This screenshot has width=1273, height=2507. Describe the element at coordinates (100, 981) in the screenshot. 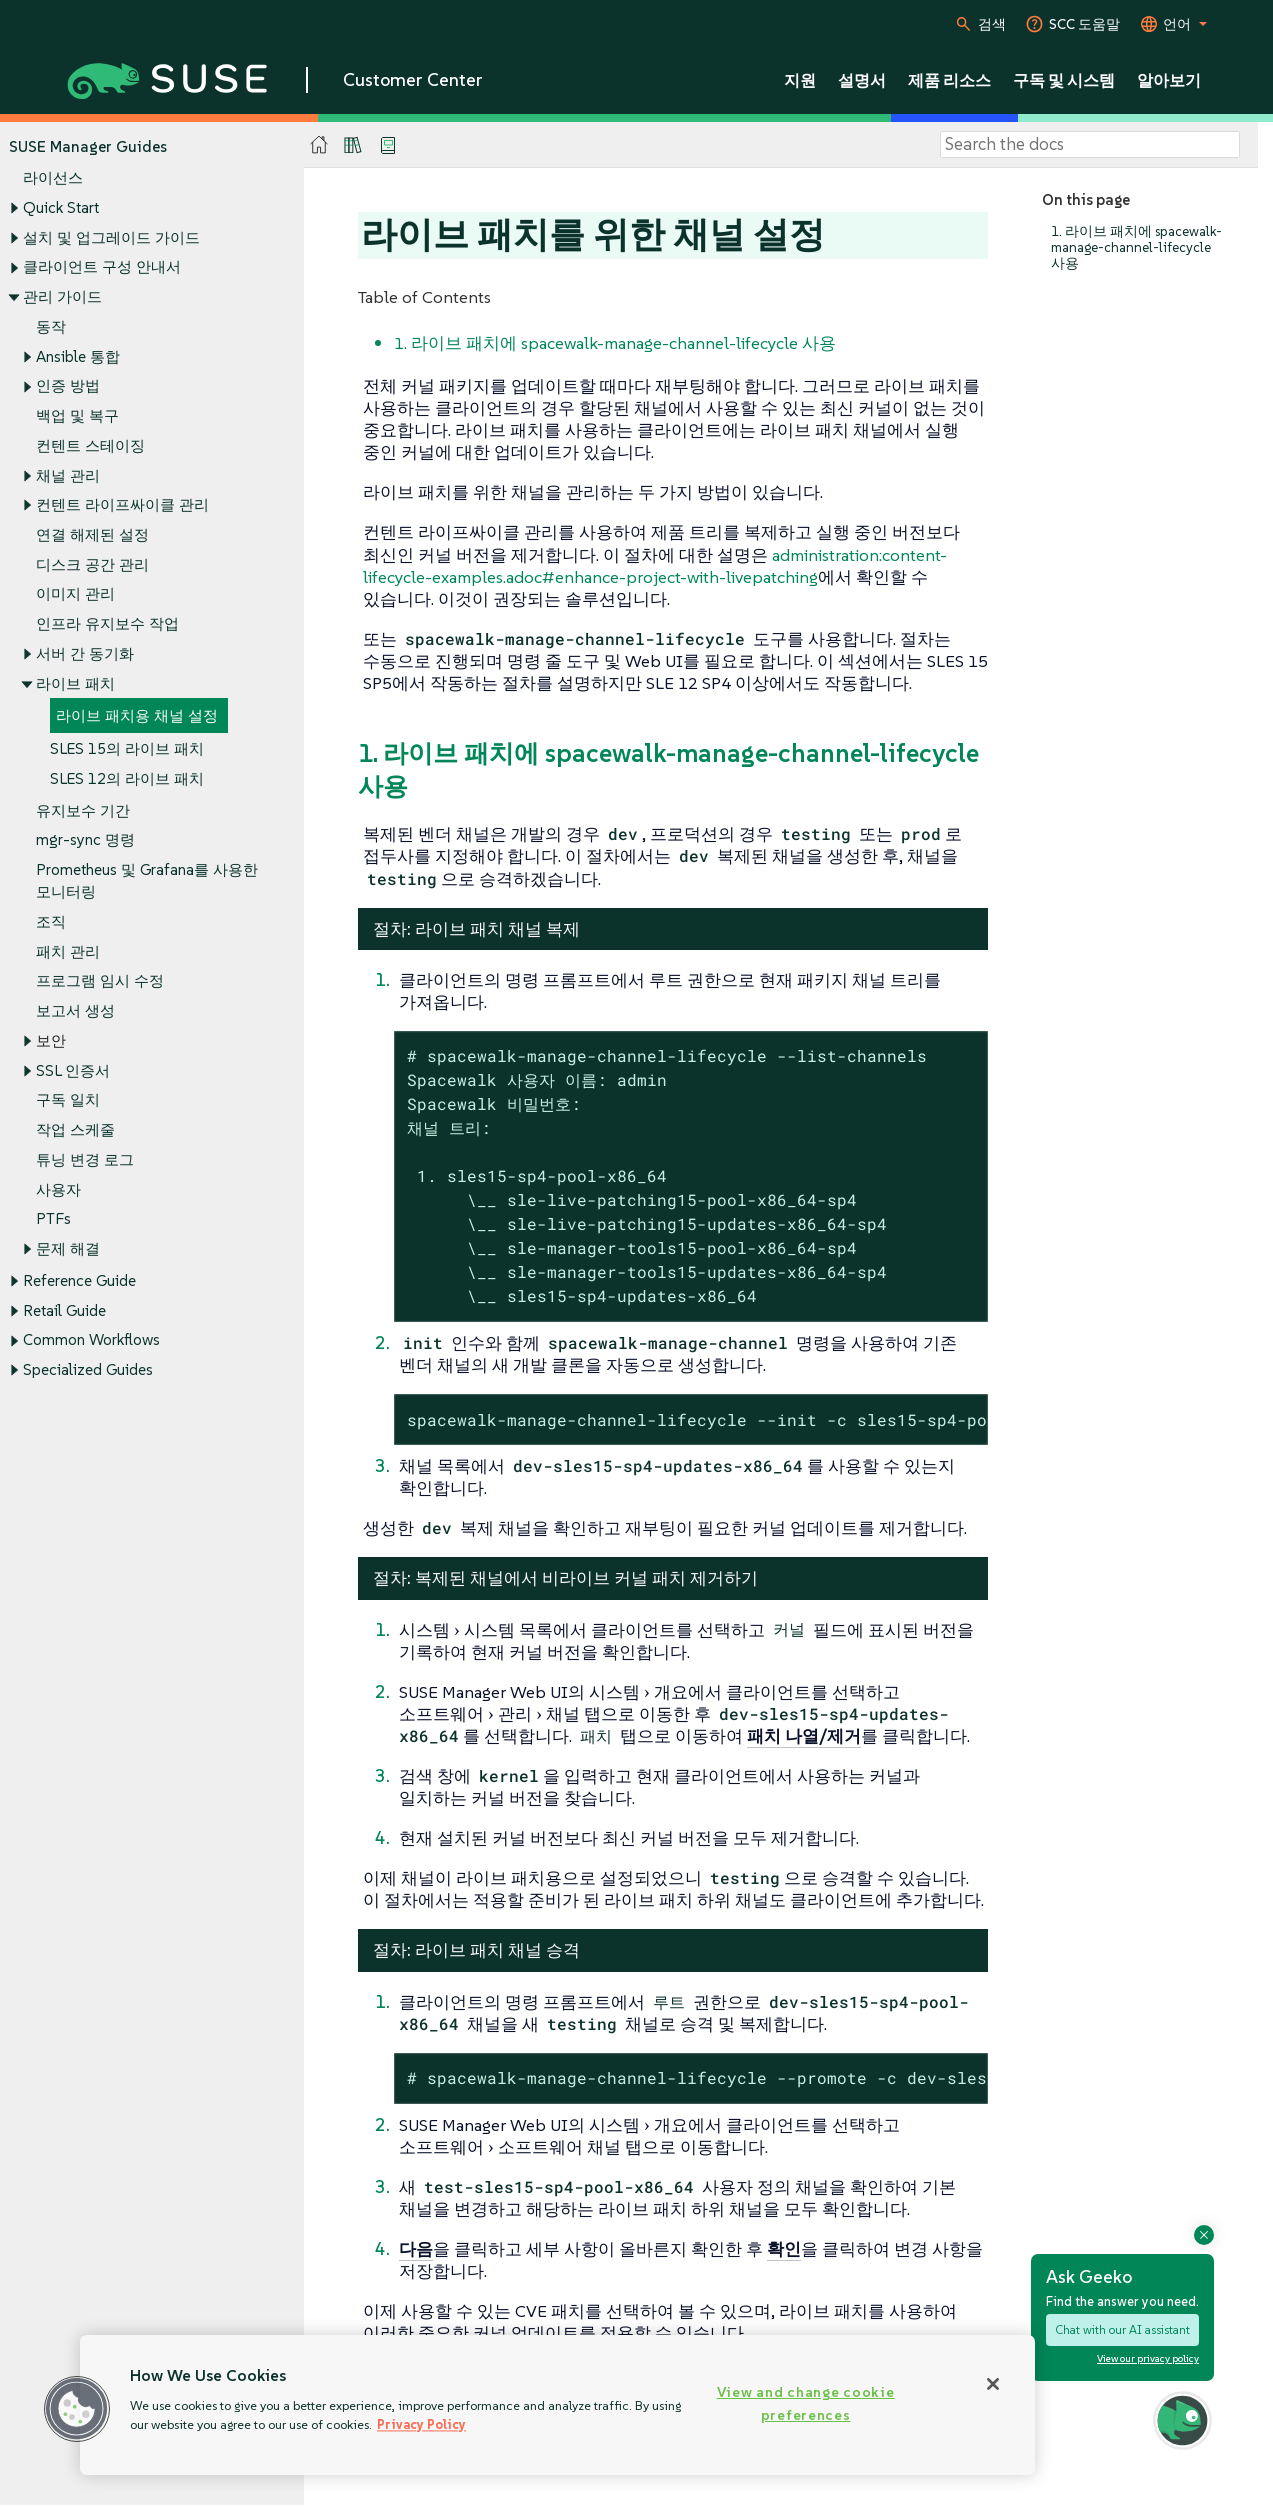

I see `프로그램 임시 수정` at that location.